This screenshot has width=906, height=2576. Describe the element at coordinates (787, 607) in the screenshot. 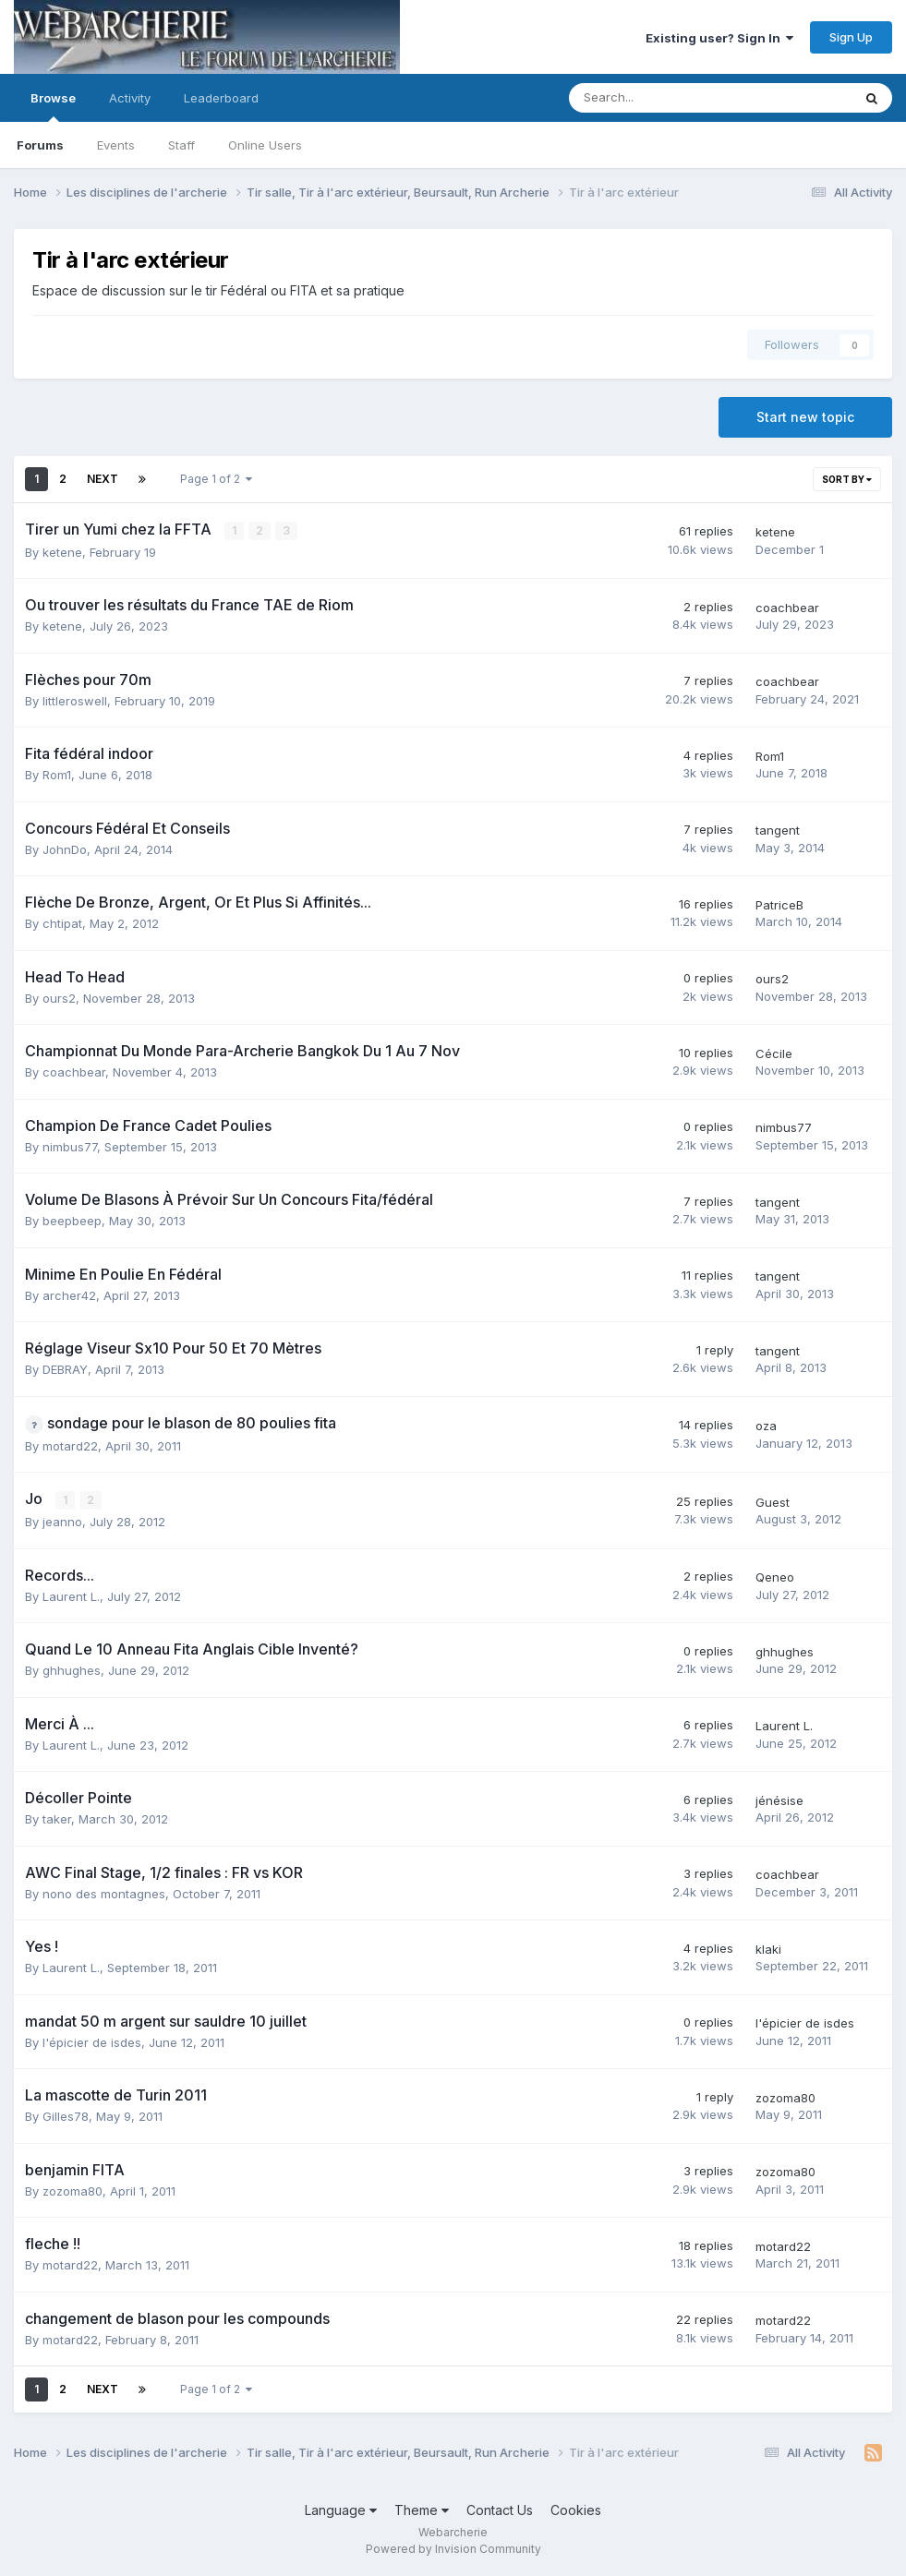

I see `coachbear` at that location.